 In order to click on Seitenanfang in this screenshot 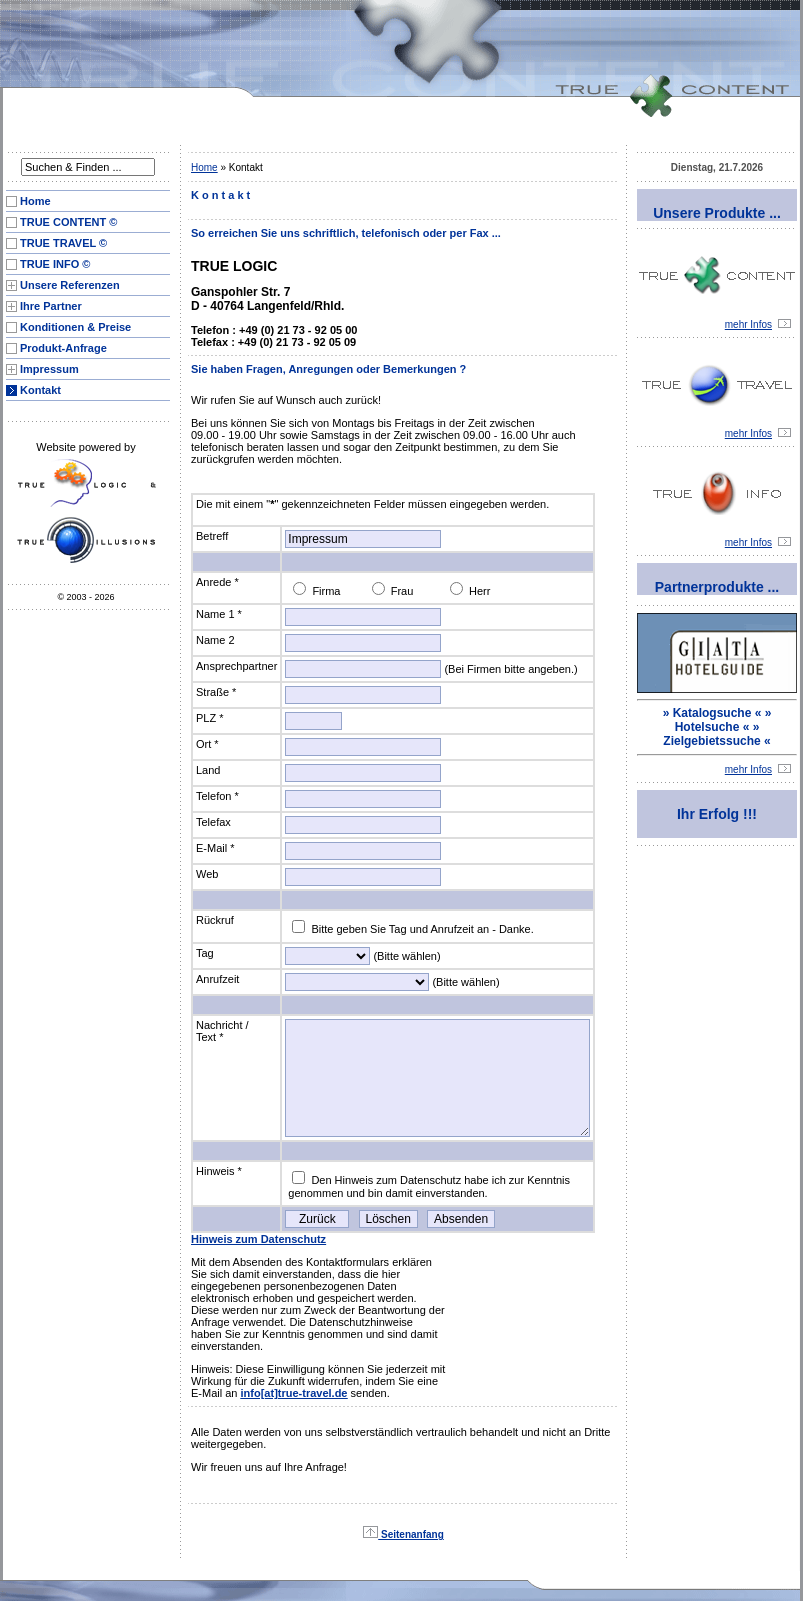, I will do `click(403, 1534)`.